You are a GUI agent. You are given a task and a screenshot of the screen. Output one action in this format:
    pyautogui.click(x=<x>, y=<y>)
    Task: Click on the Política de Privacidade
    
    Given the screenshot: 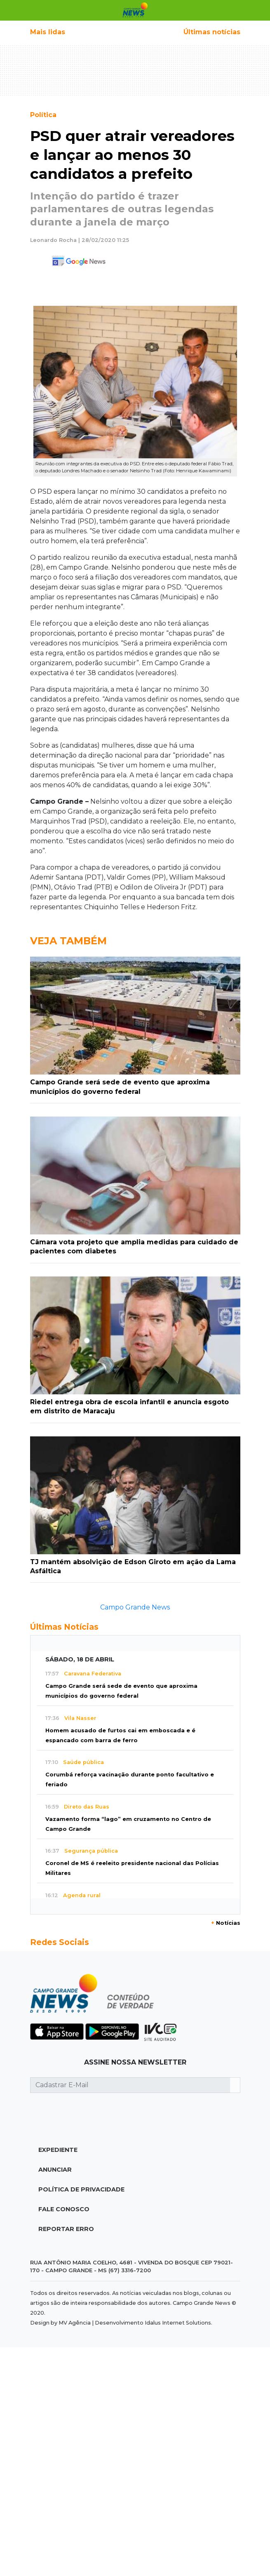 What is the action you would take?
    pyautogui.click(x=81, y=2189)
    